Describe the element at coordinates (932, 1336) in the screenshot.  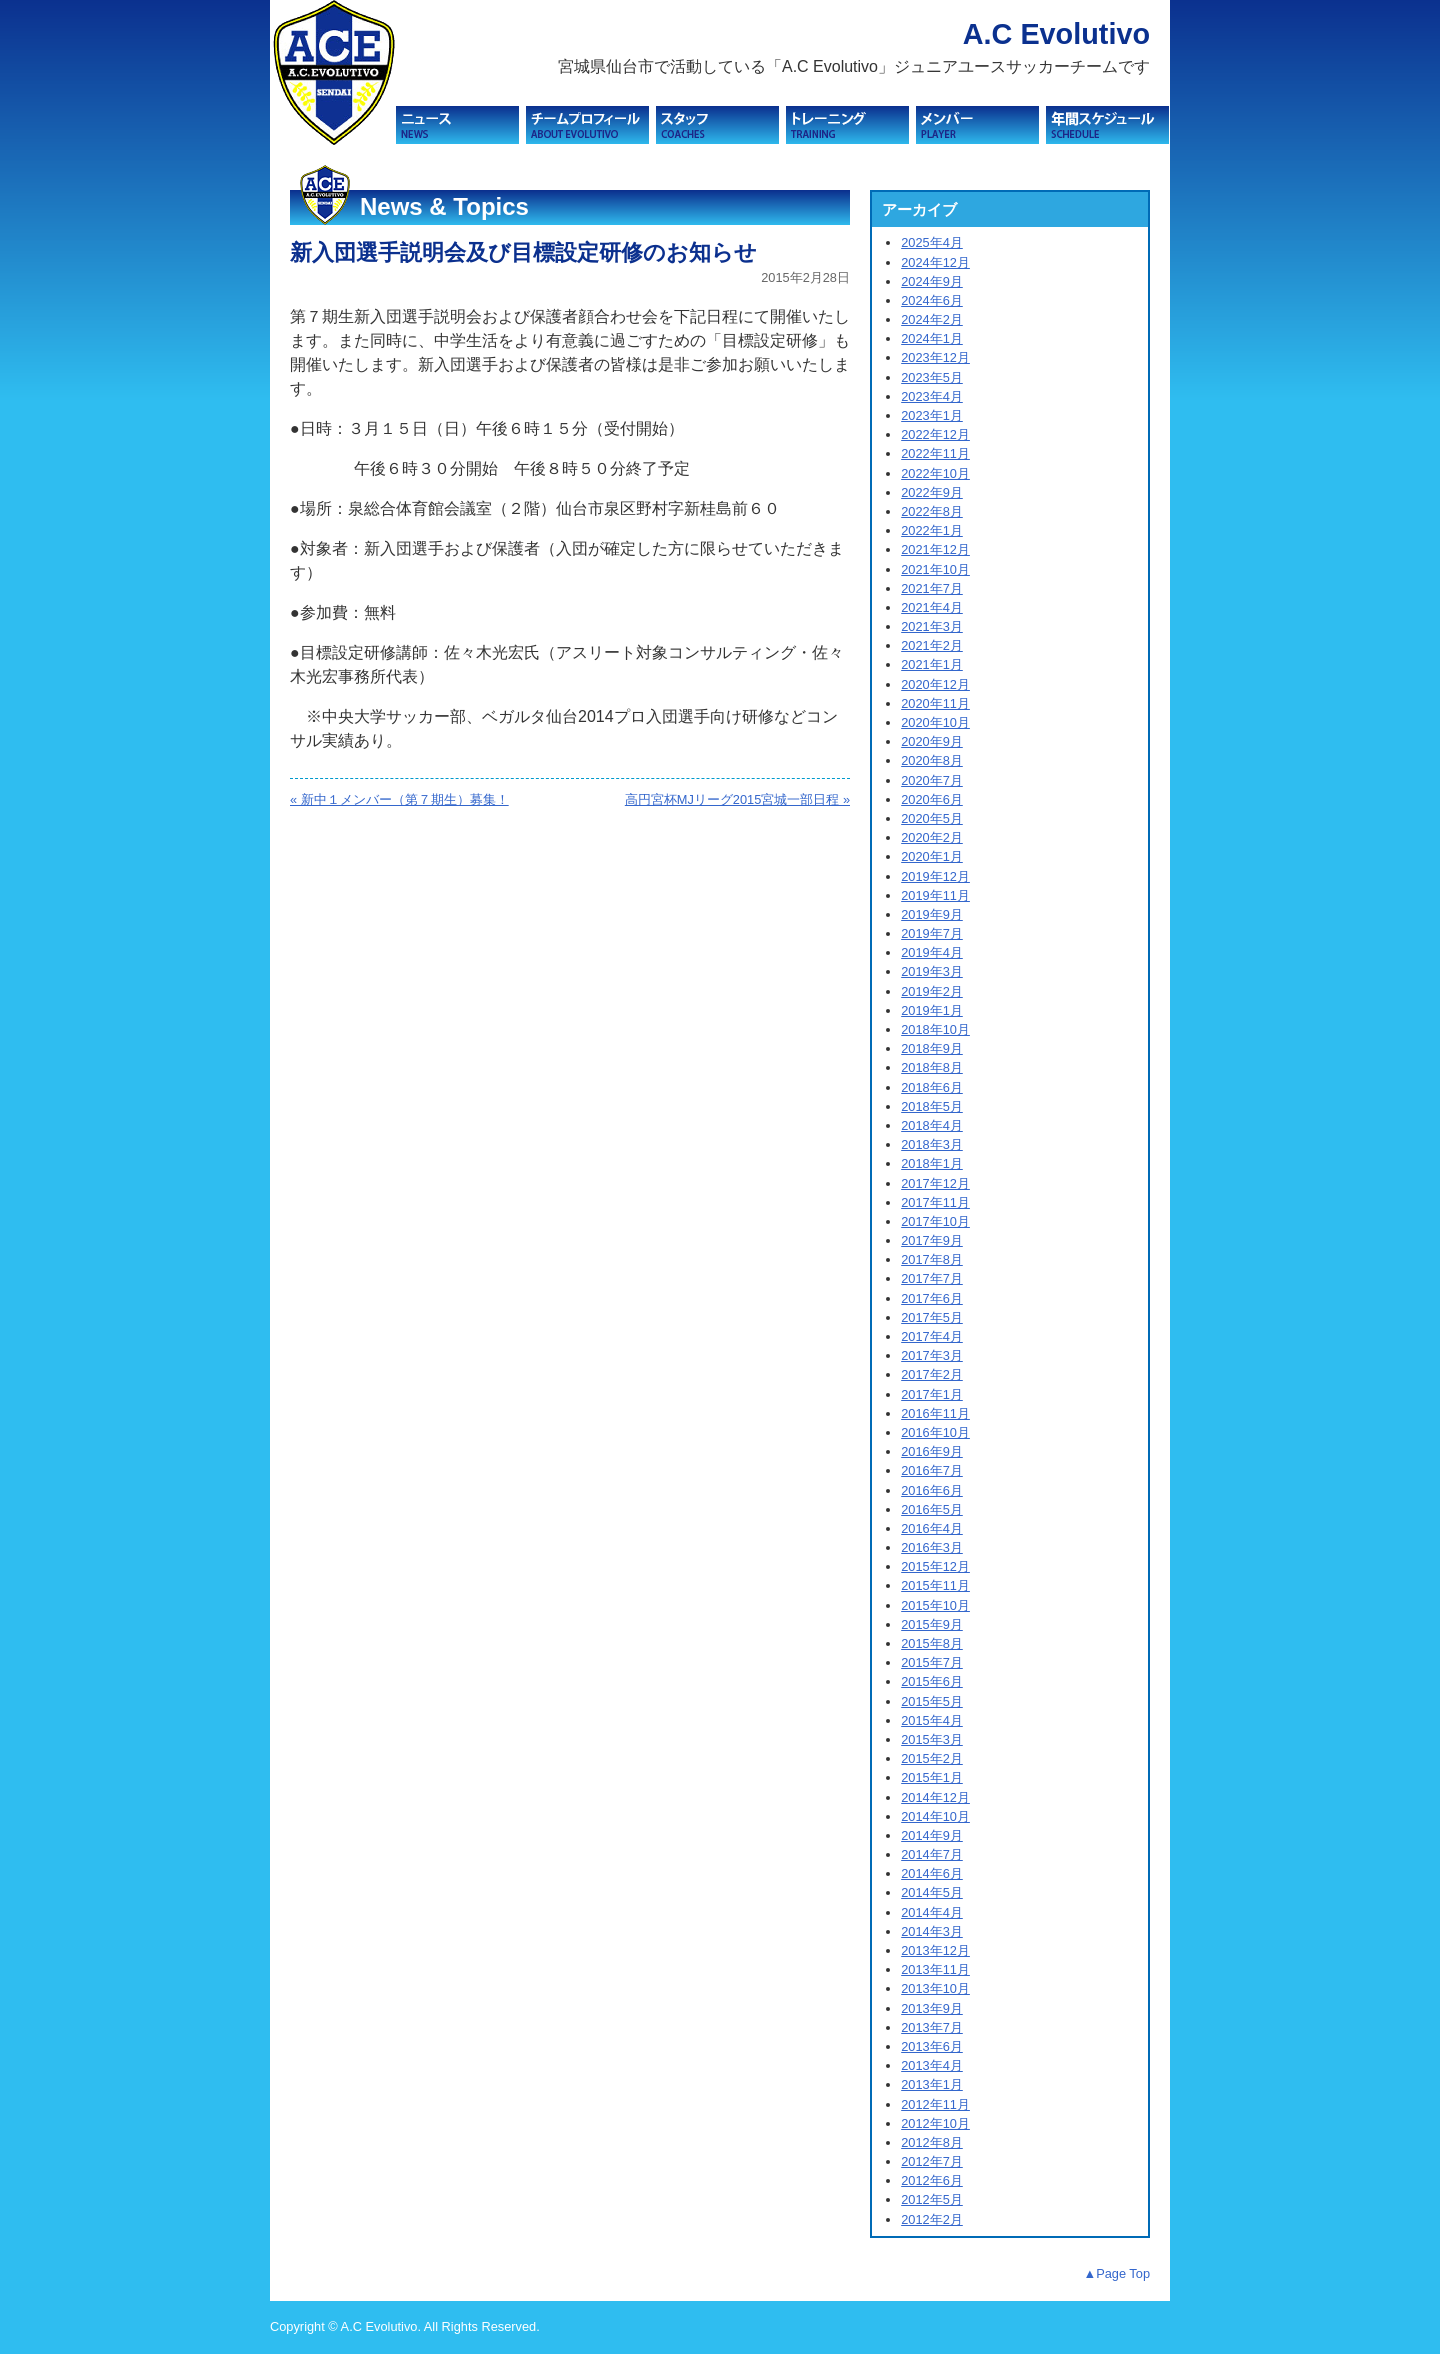
I see `2017年4月` at that location.